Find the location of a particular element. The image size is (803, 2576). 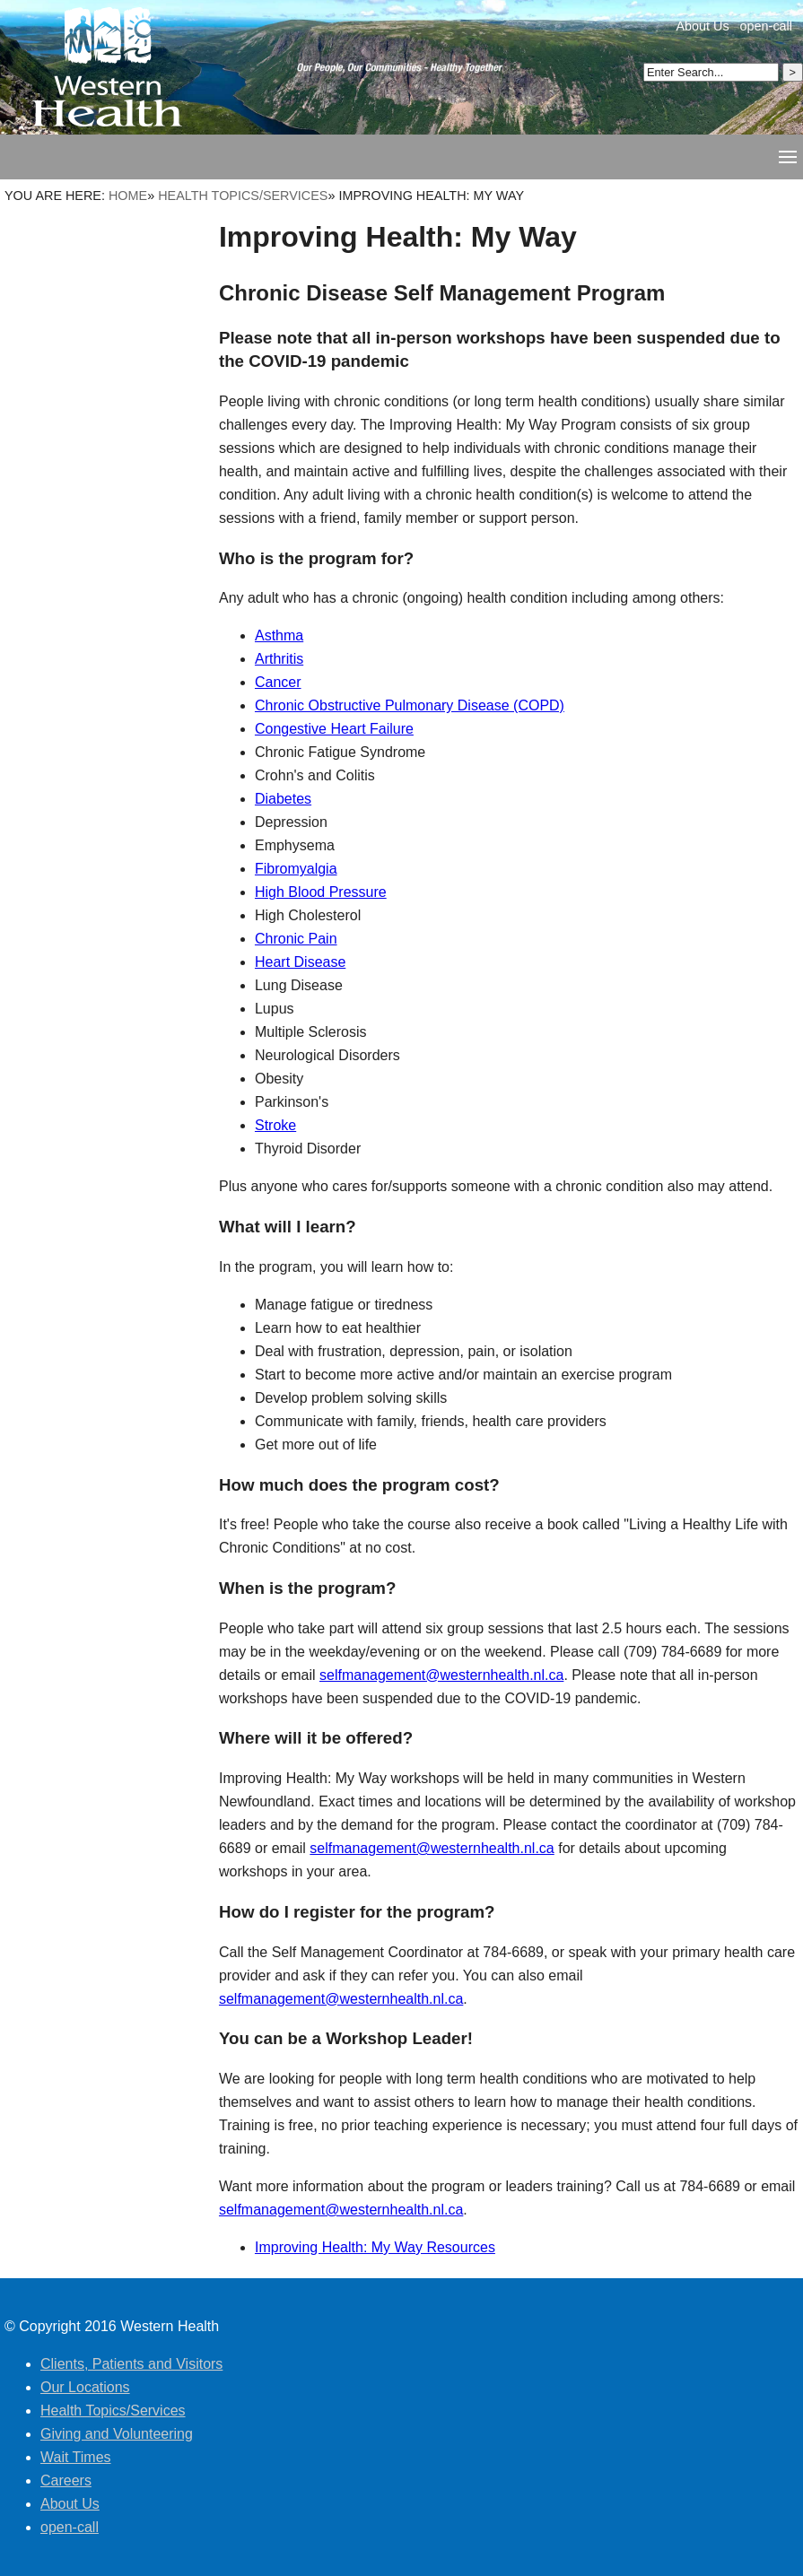

selfmanagement@westernhealth.nl.ca is located at coordinates (441, 1675).